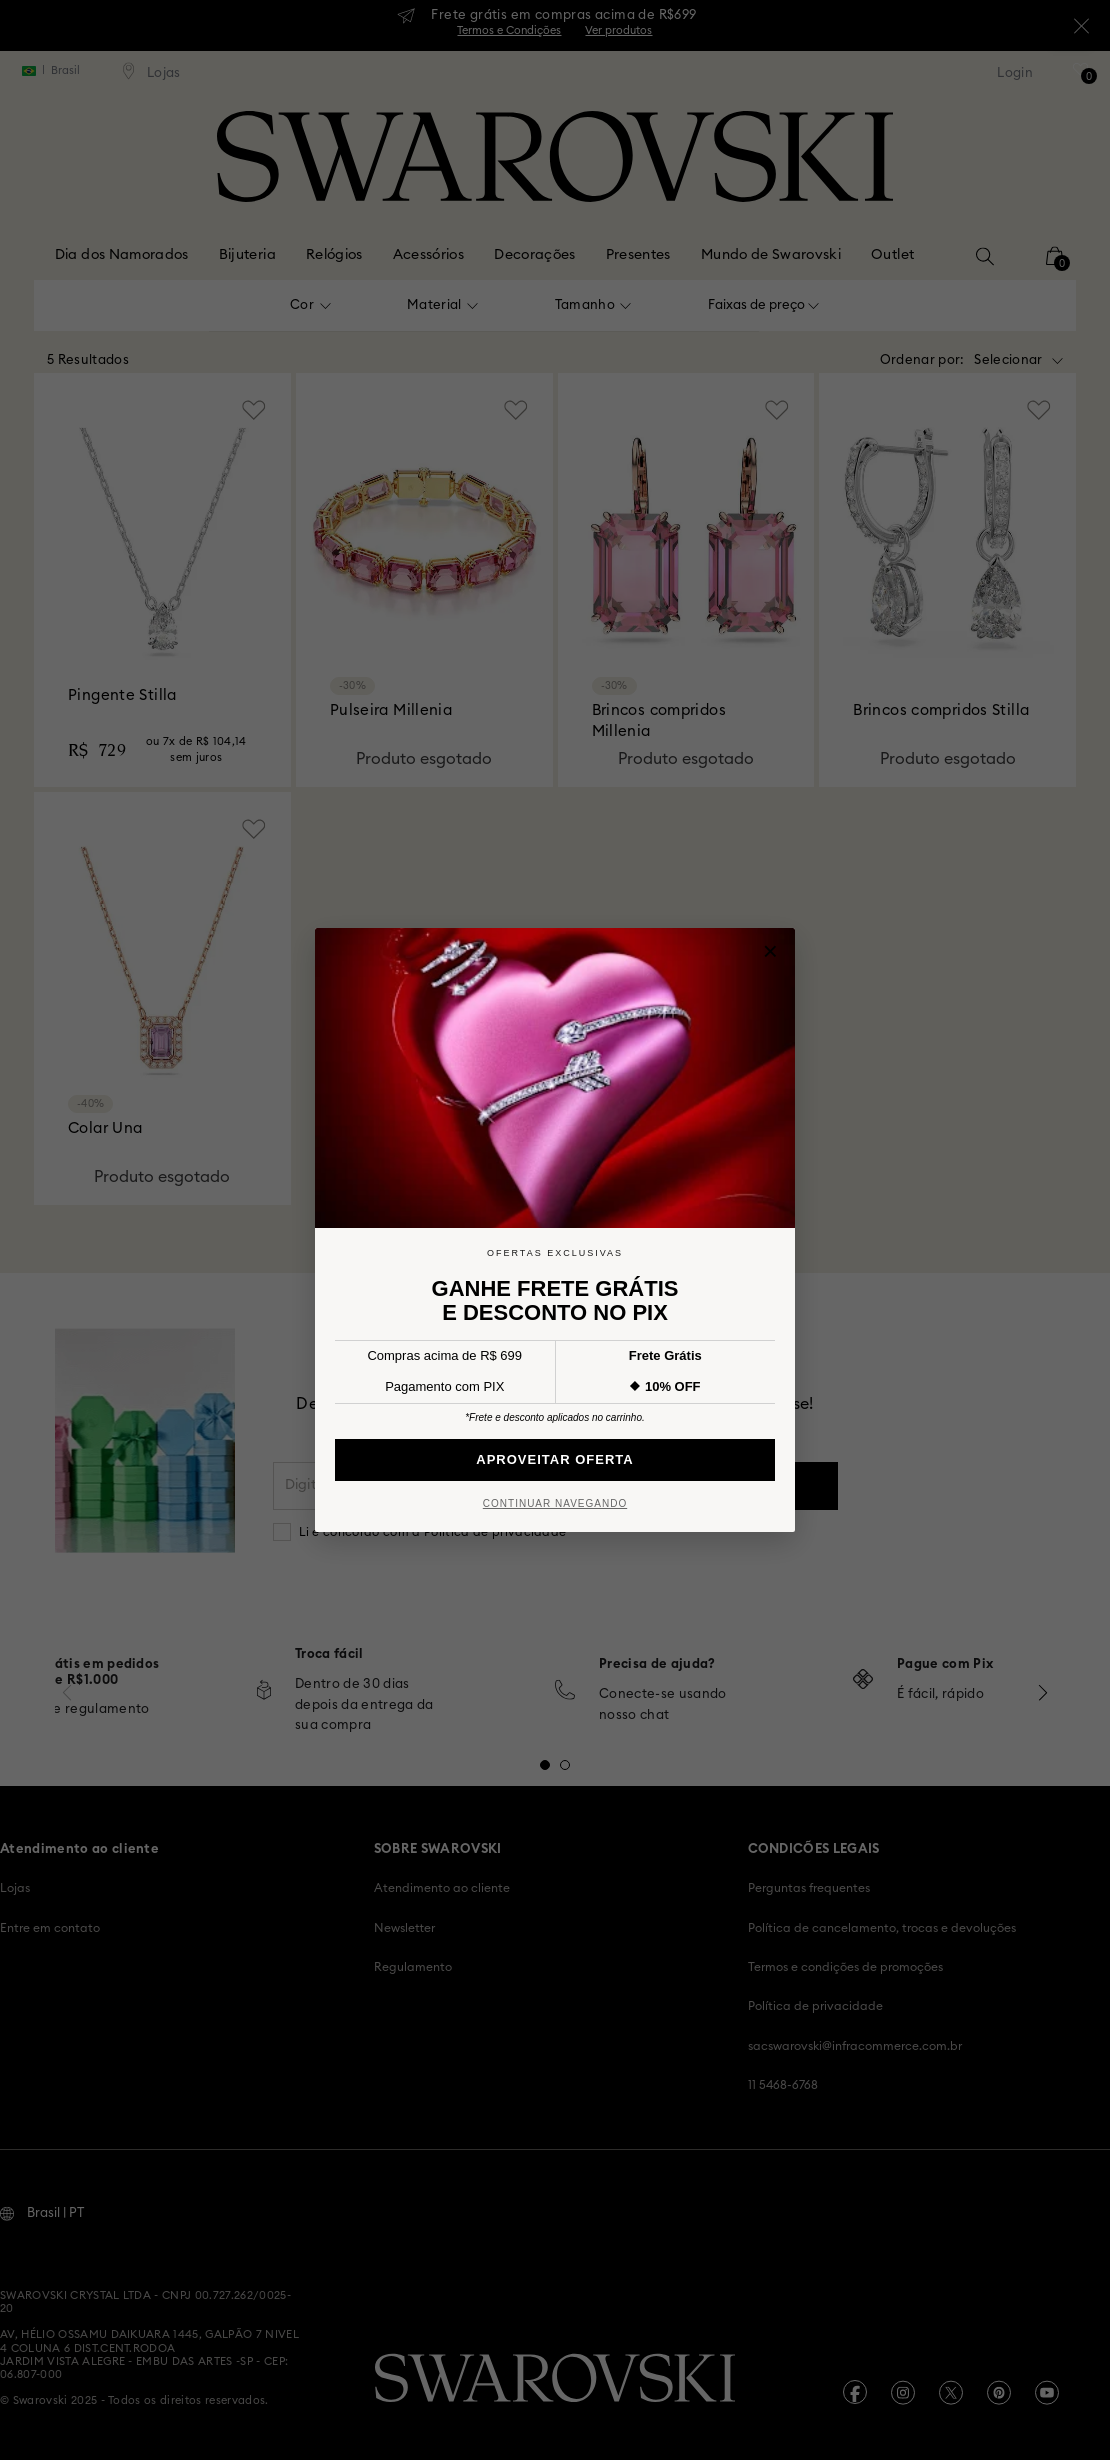 The width and height of the screenshot is (1110, 2460). What do you see at coordinates (555, 1503) in the screenshot?
I see `Continuar Navegando` at bounding box center [555, 1503].